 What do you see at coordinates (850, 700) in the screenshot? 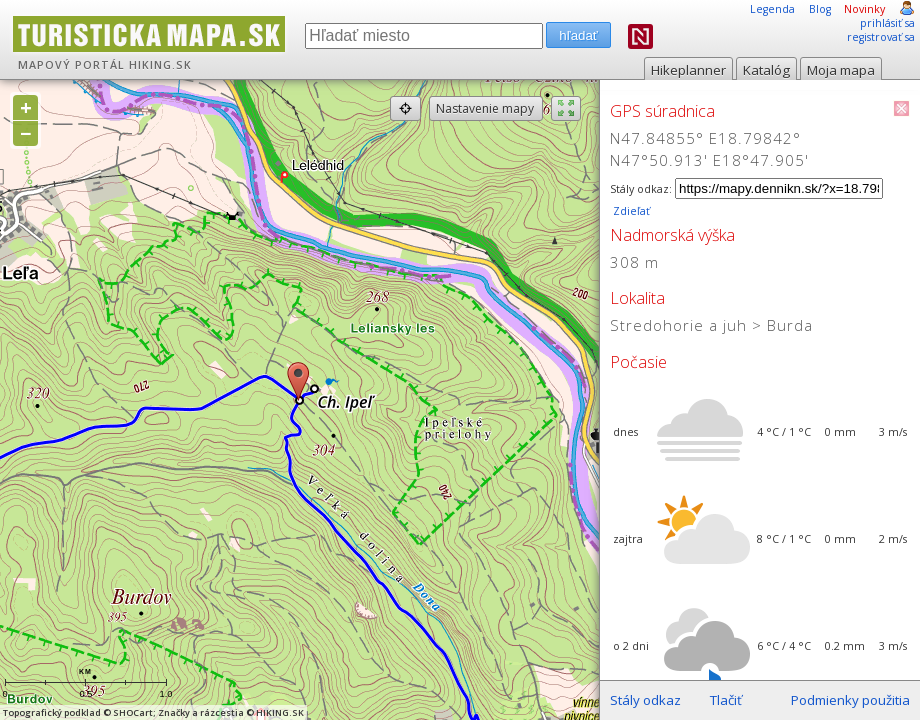
I see `Podmienky použitia` at bounding box center [850, 700].